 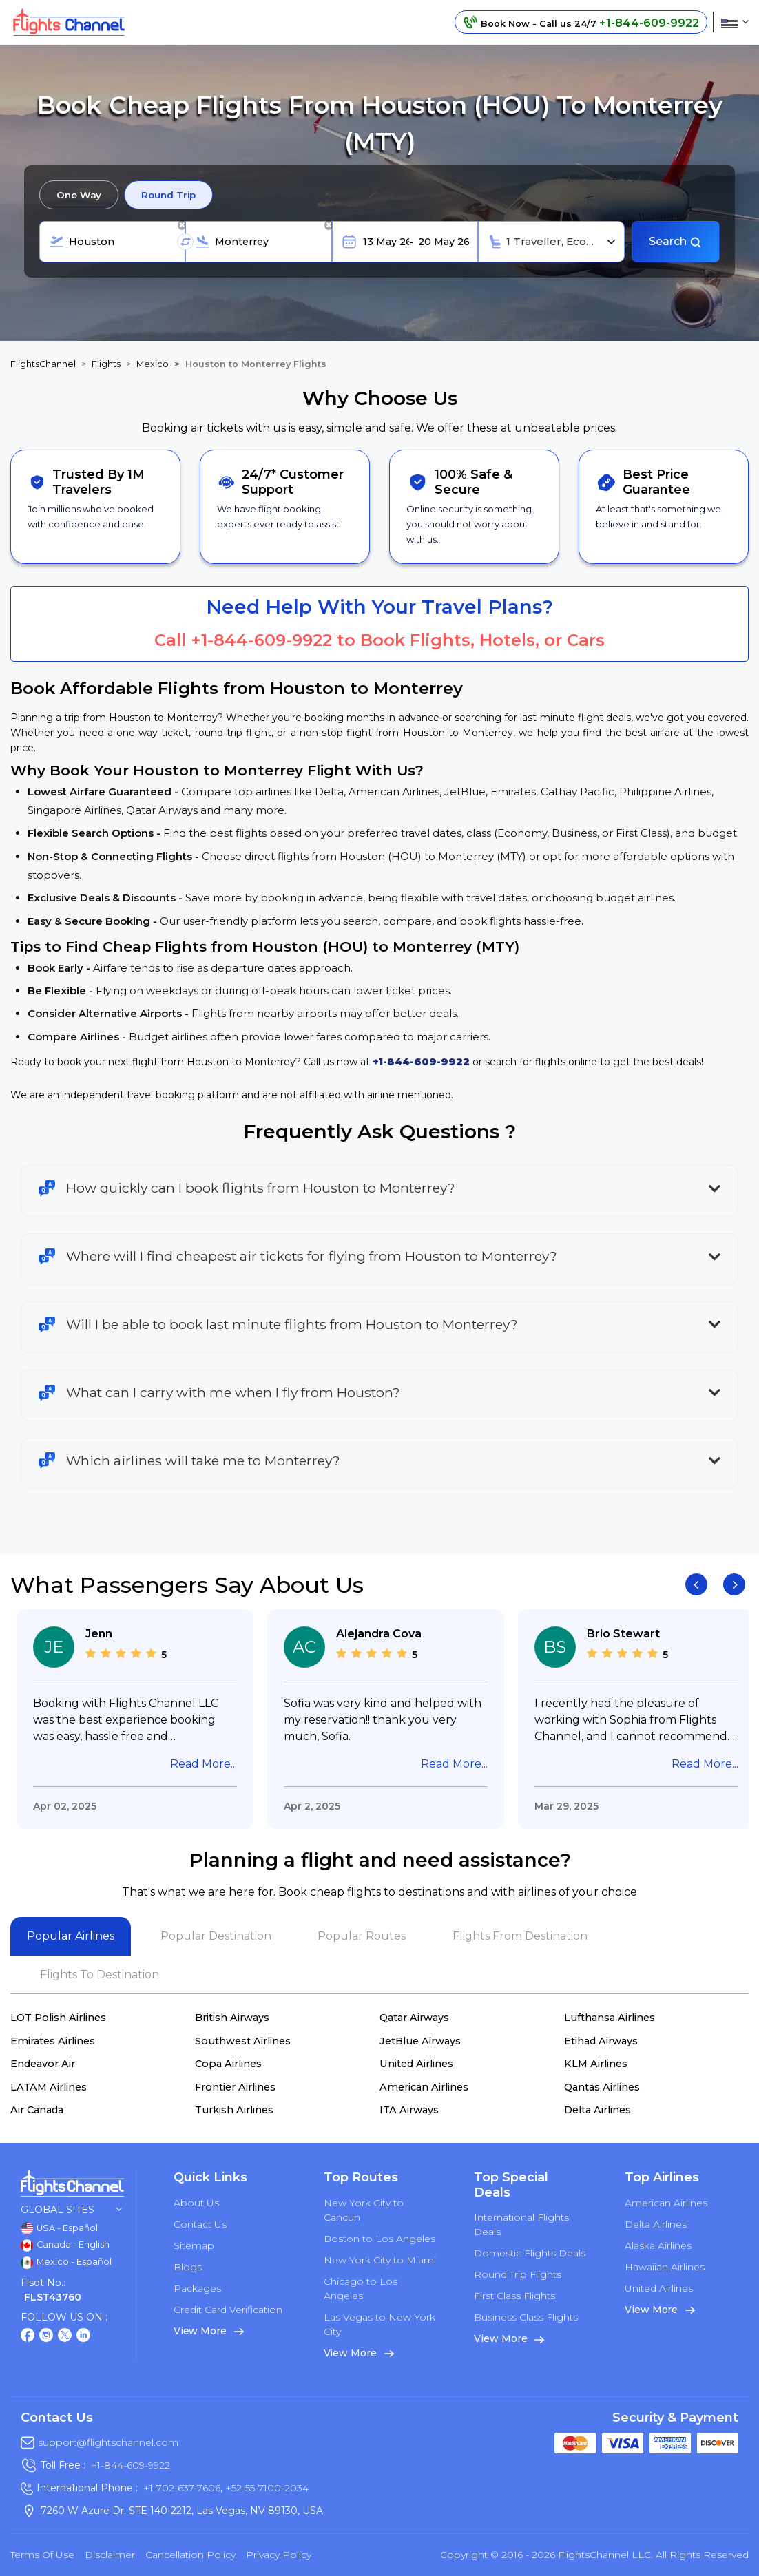 I want to click on Cancellation Policy, so click(x=190, y=2554).